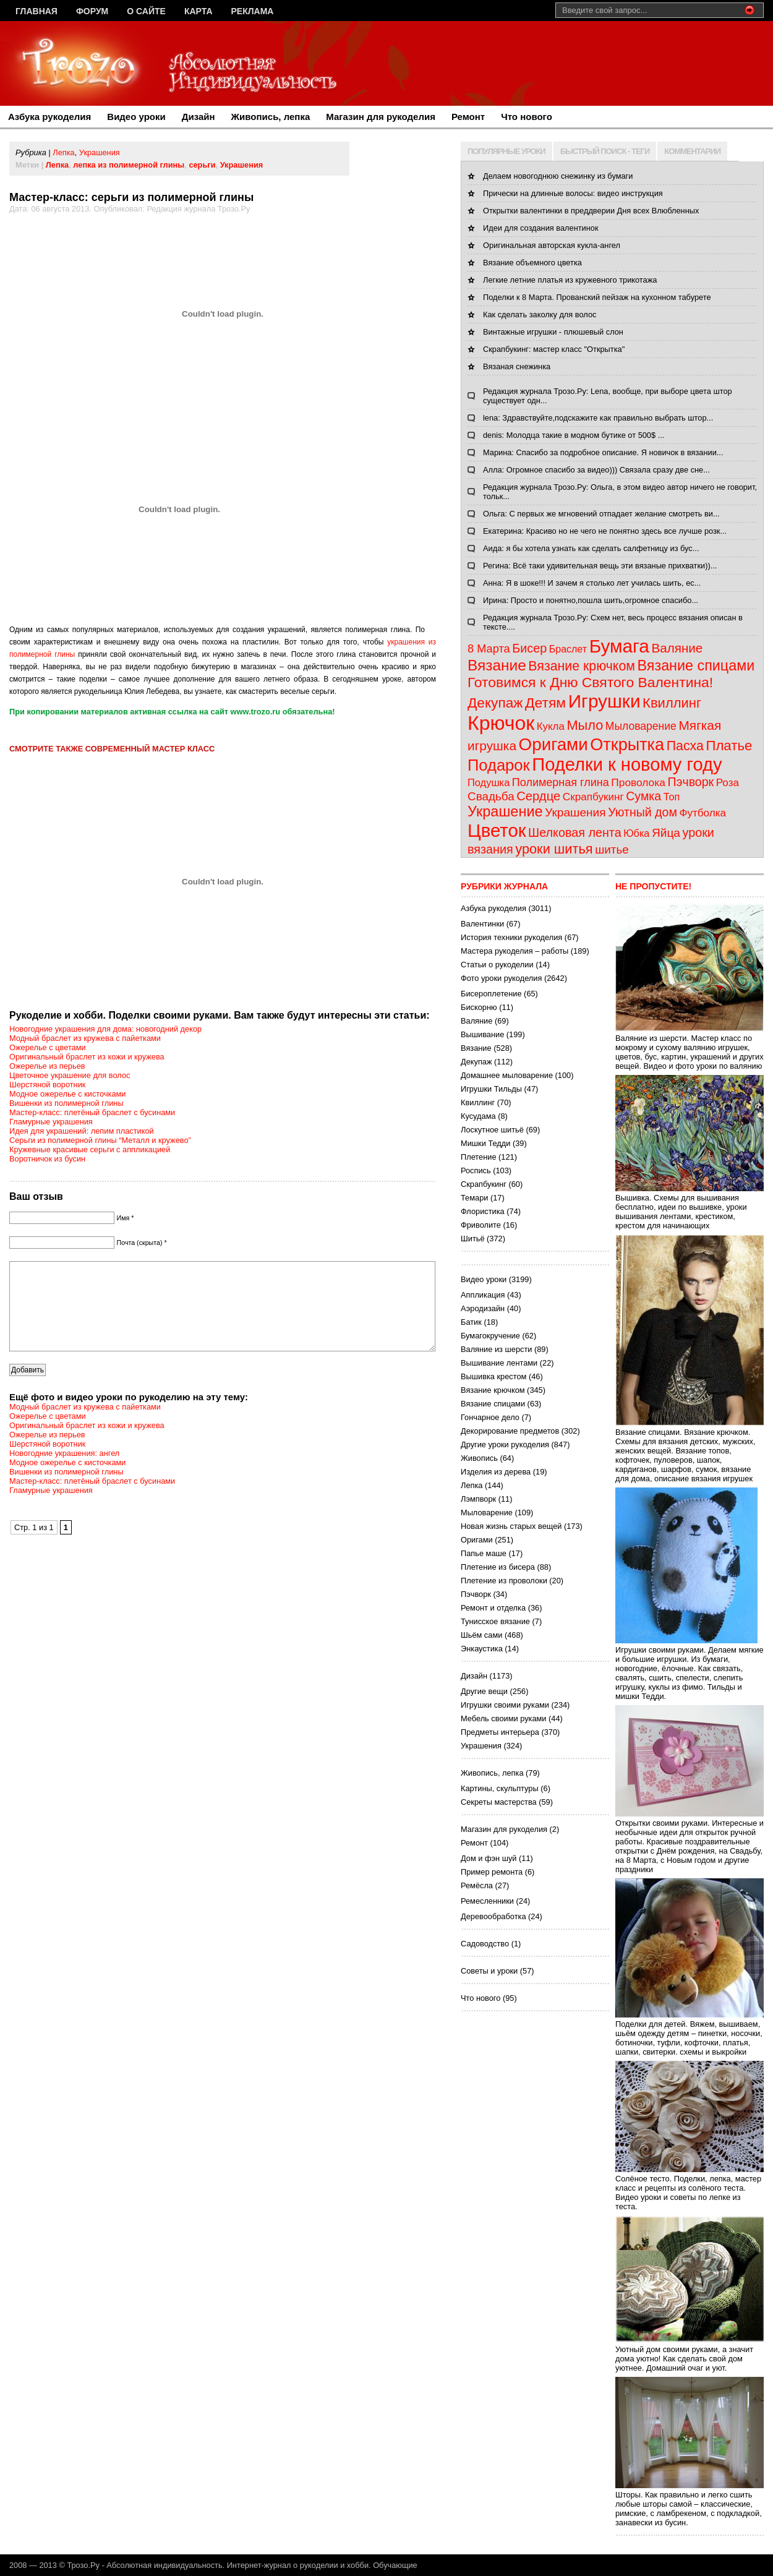  What do you see at coordinates (198, 116) in the screenshot?
I see `Дизайн` at bounding box center [198, 116].